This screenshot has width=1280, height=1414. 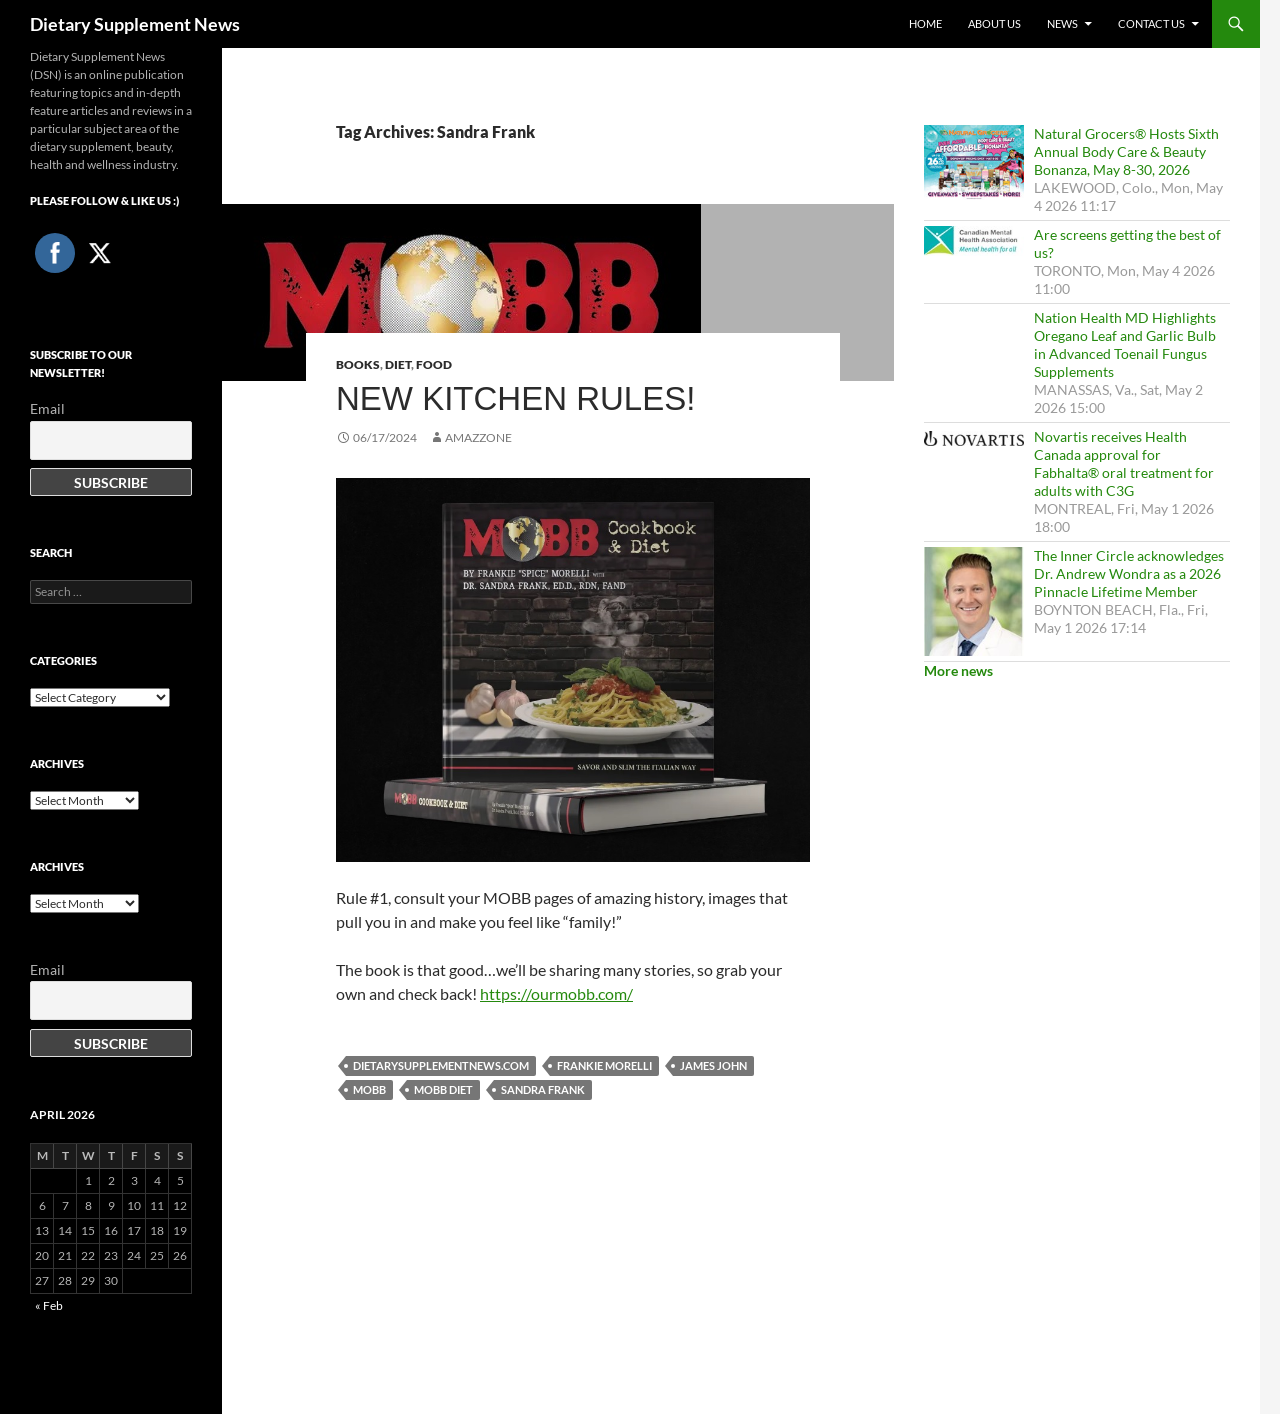 I want to click on Diet, so click(x=398, y=364).